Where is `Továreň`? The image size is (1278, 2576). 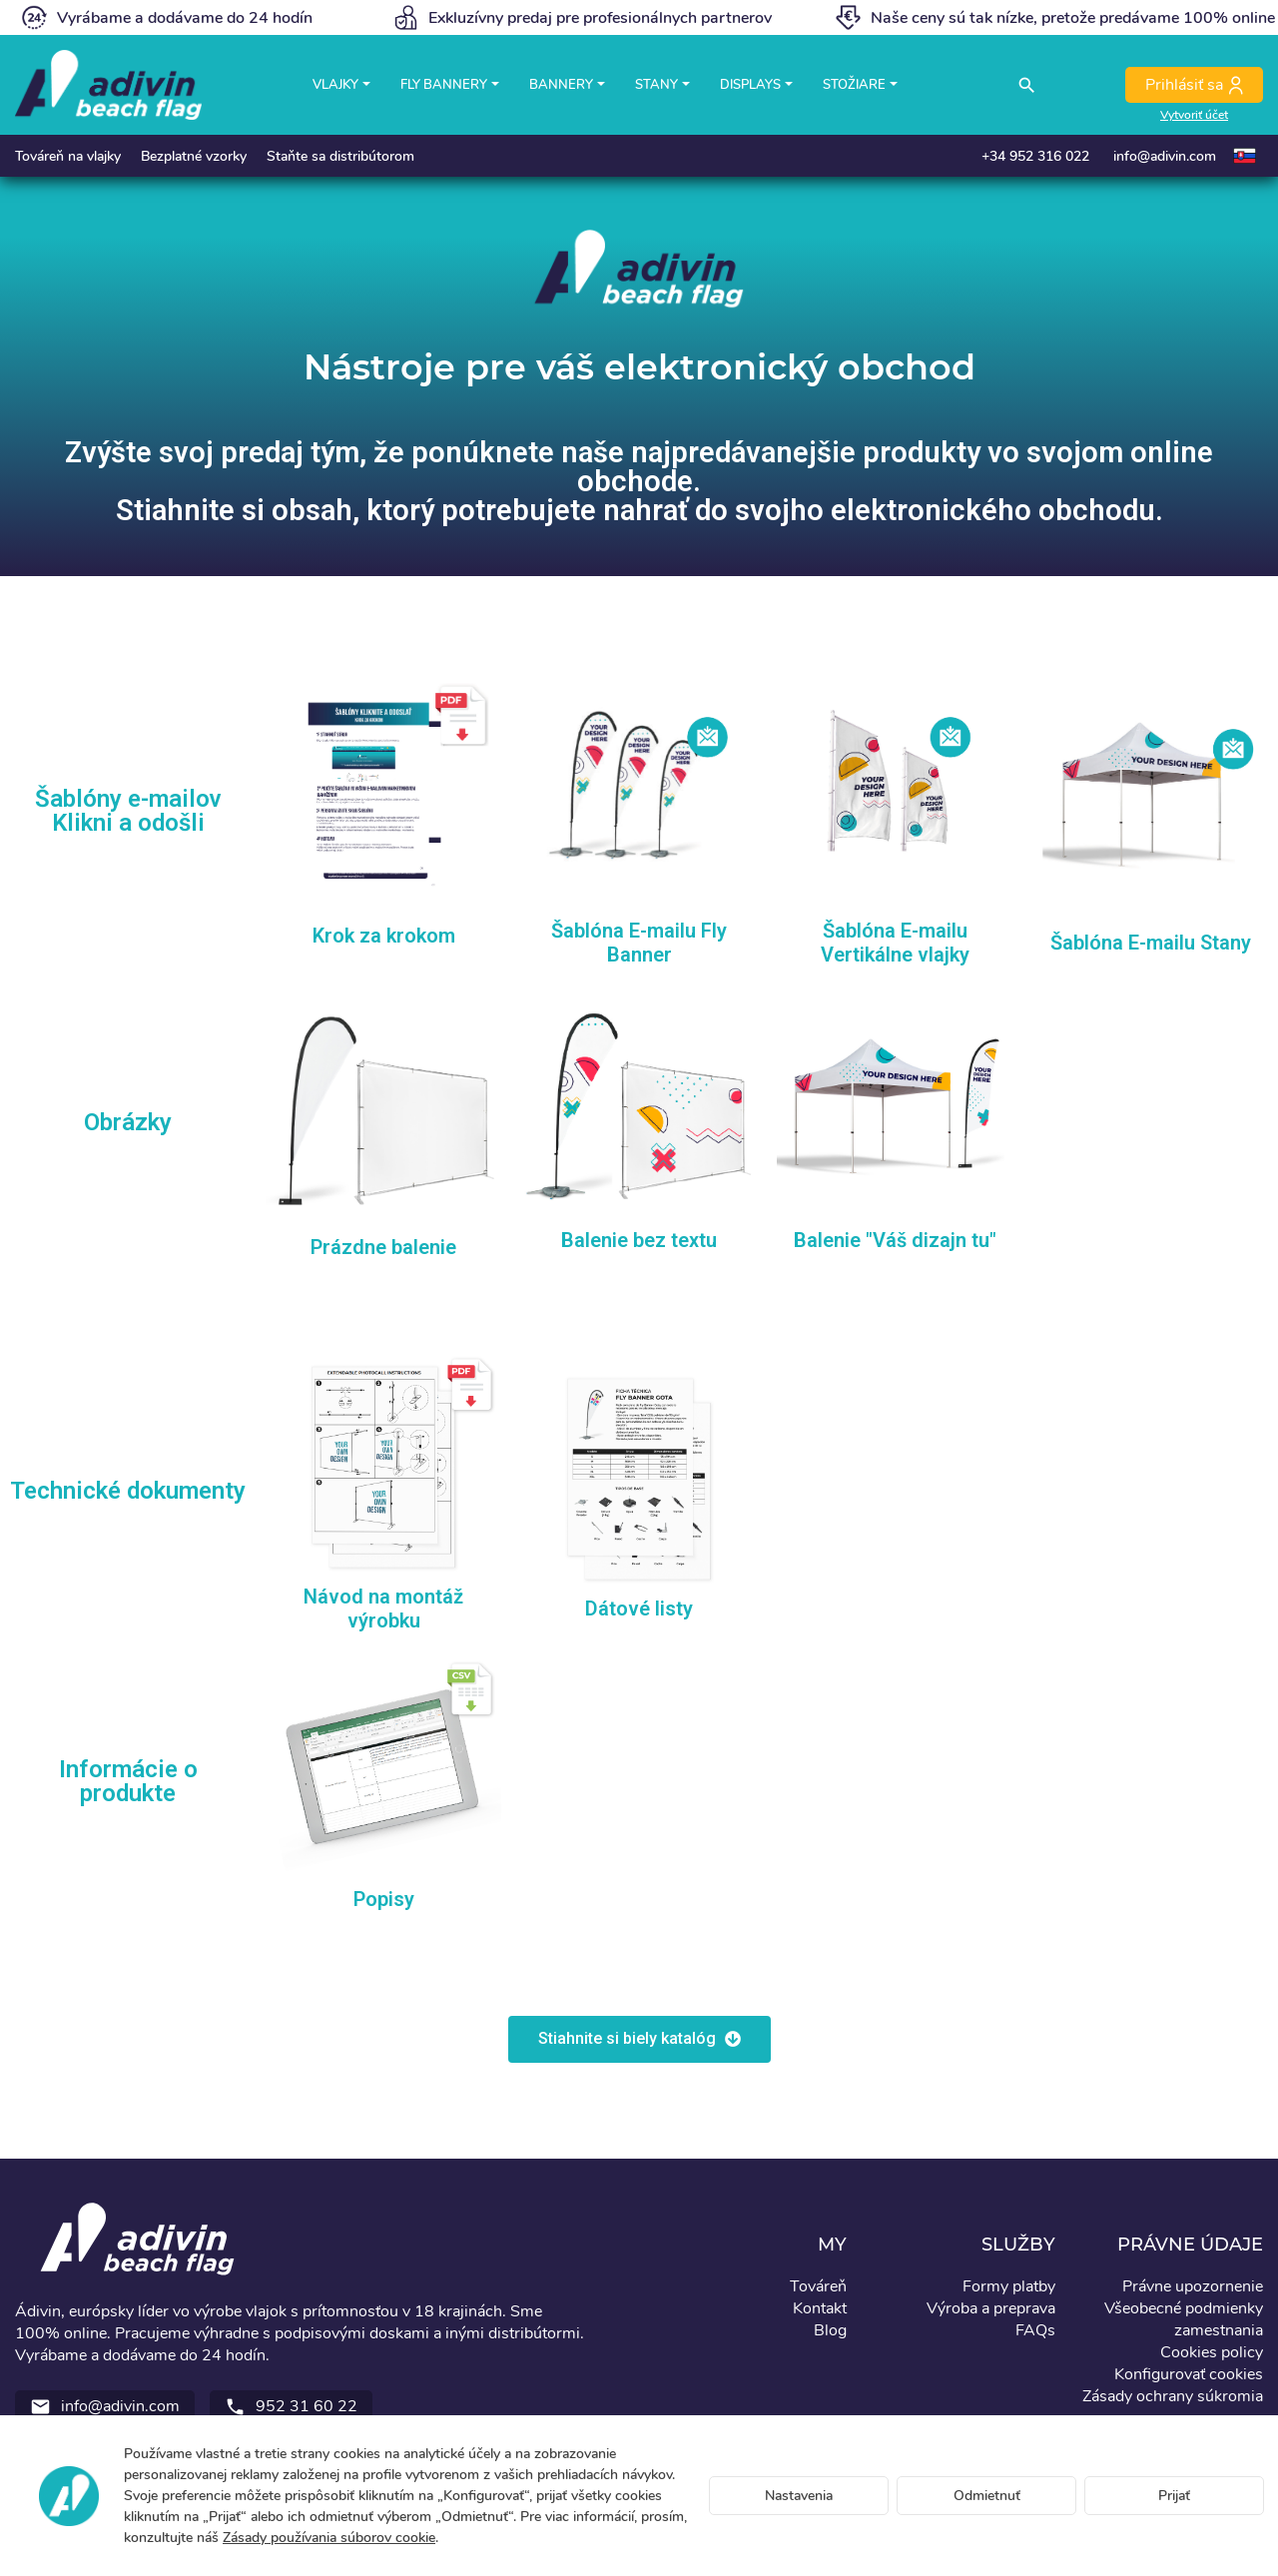 Továreň is located at coordinates (818, 2286).